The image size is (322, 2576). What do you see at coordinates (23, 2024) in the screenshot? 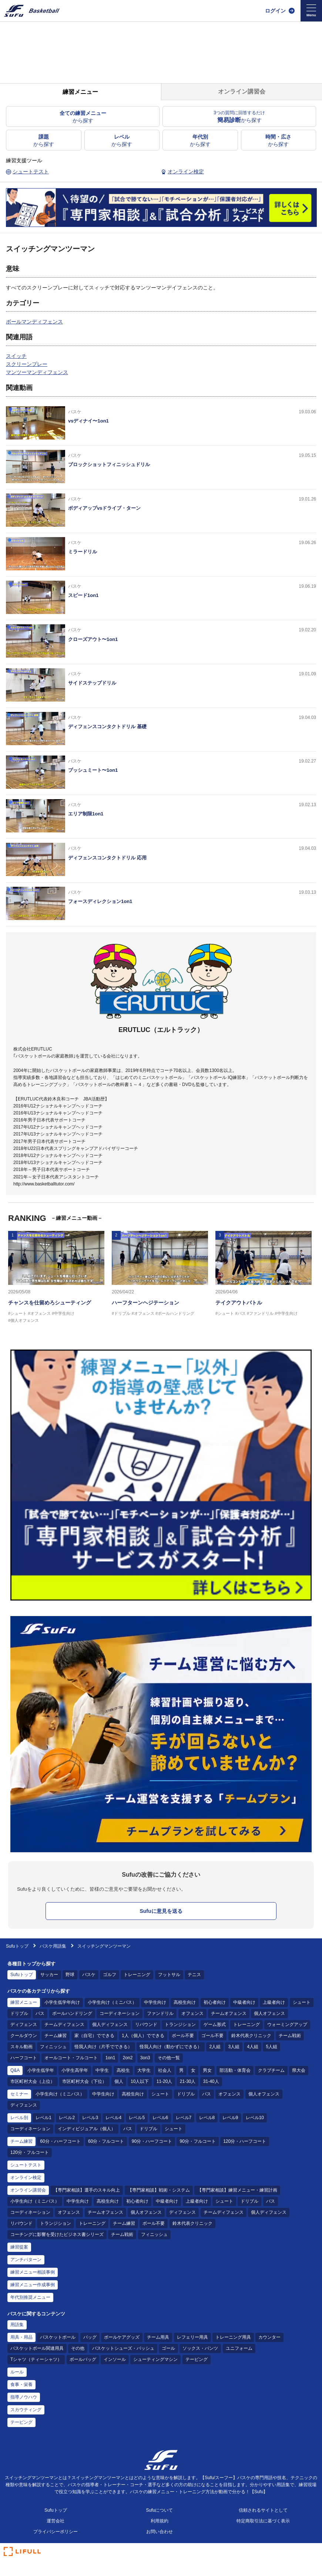
I see `ディフェンス` at bounding box center [23, 2024].